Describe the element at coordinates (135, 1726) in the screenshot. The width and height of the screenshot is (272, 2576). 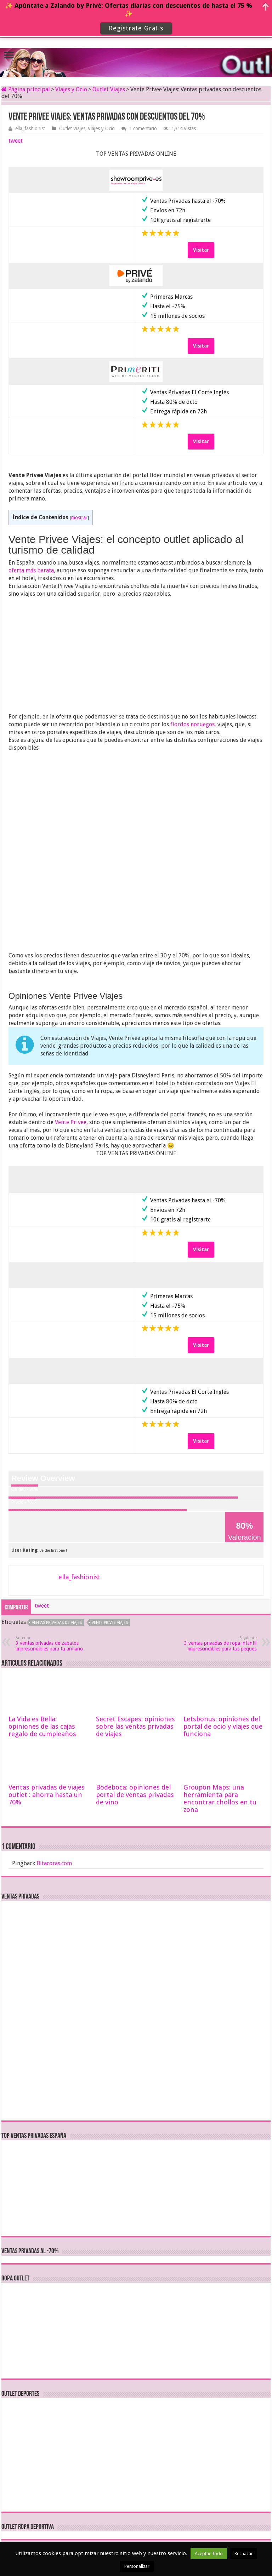
I see `Secret Escapes: opiniones sobre las ventas privadas de viajes` at that location.